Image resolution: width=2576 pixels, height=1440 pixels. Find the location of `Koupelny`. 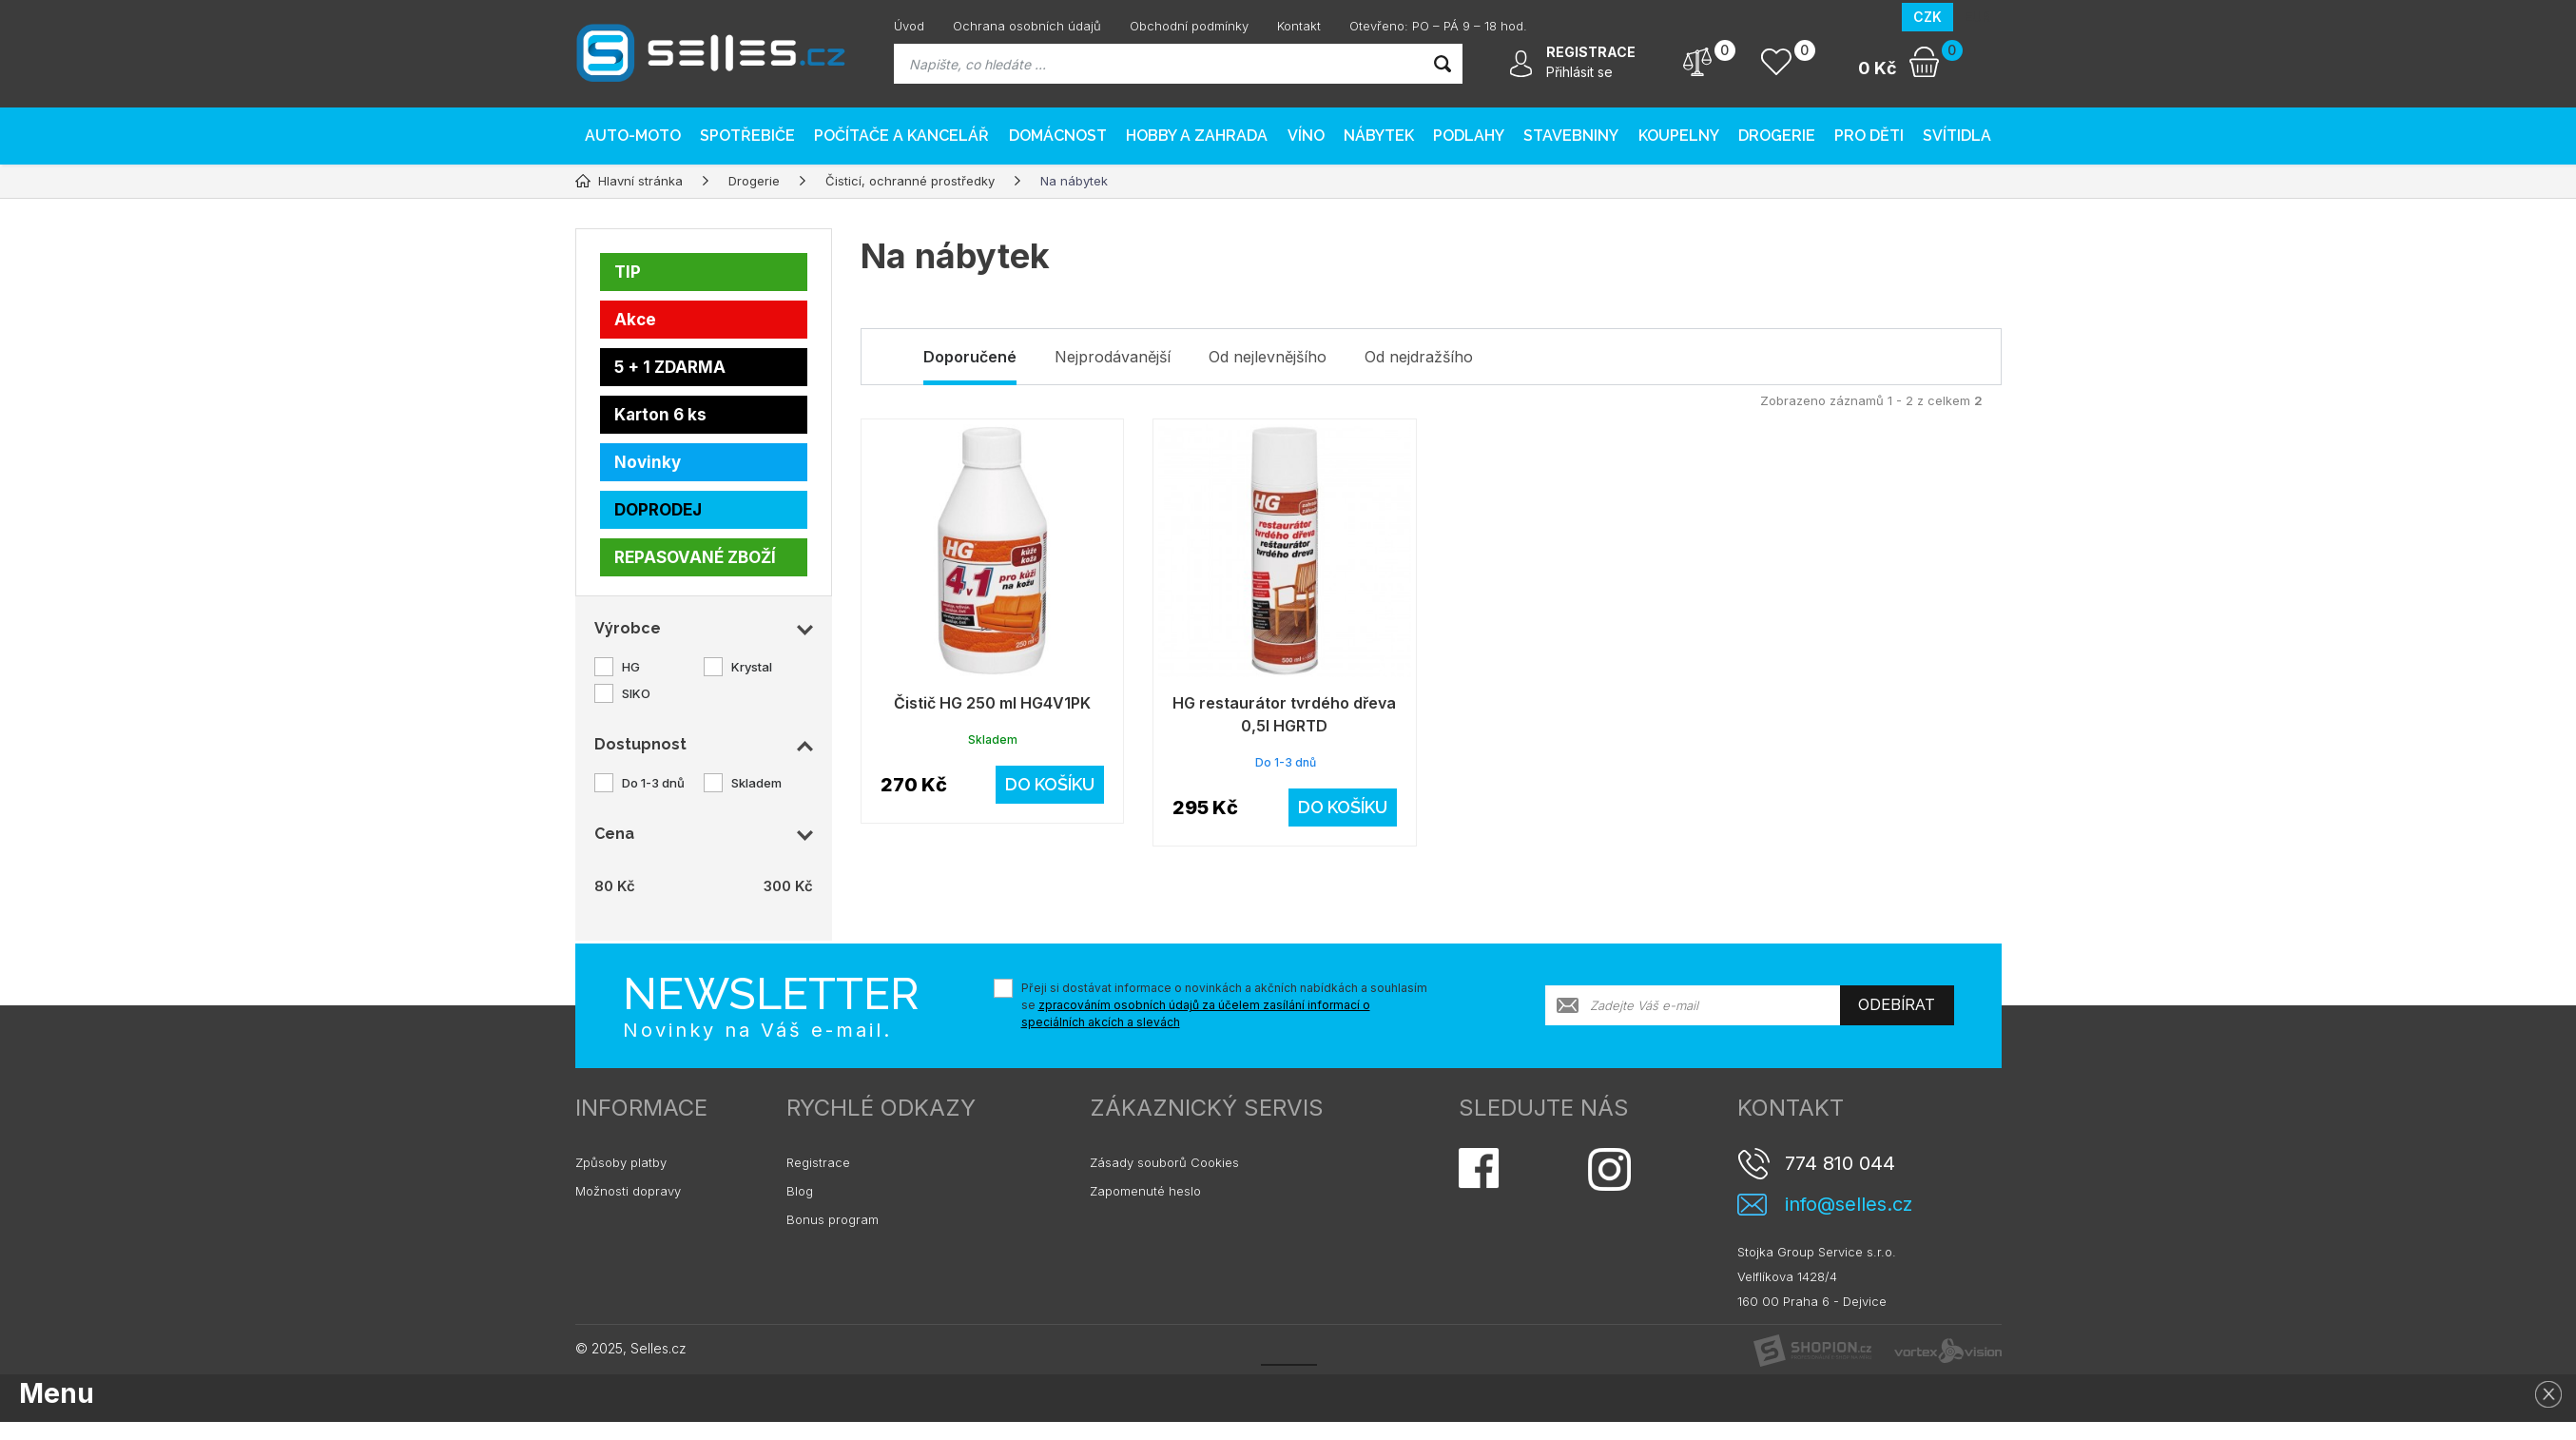

Koupelny is located at coordinates (1678, 135).